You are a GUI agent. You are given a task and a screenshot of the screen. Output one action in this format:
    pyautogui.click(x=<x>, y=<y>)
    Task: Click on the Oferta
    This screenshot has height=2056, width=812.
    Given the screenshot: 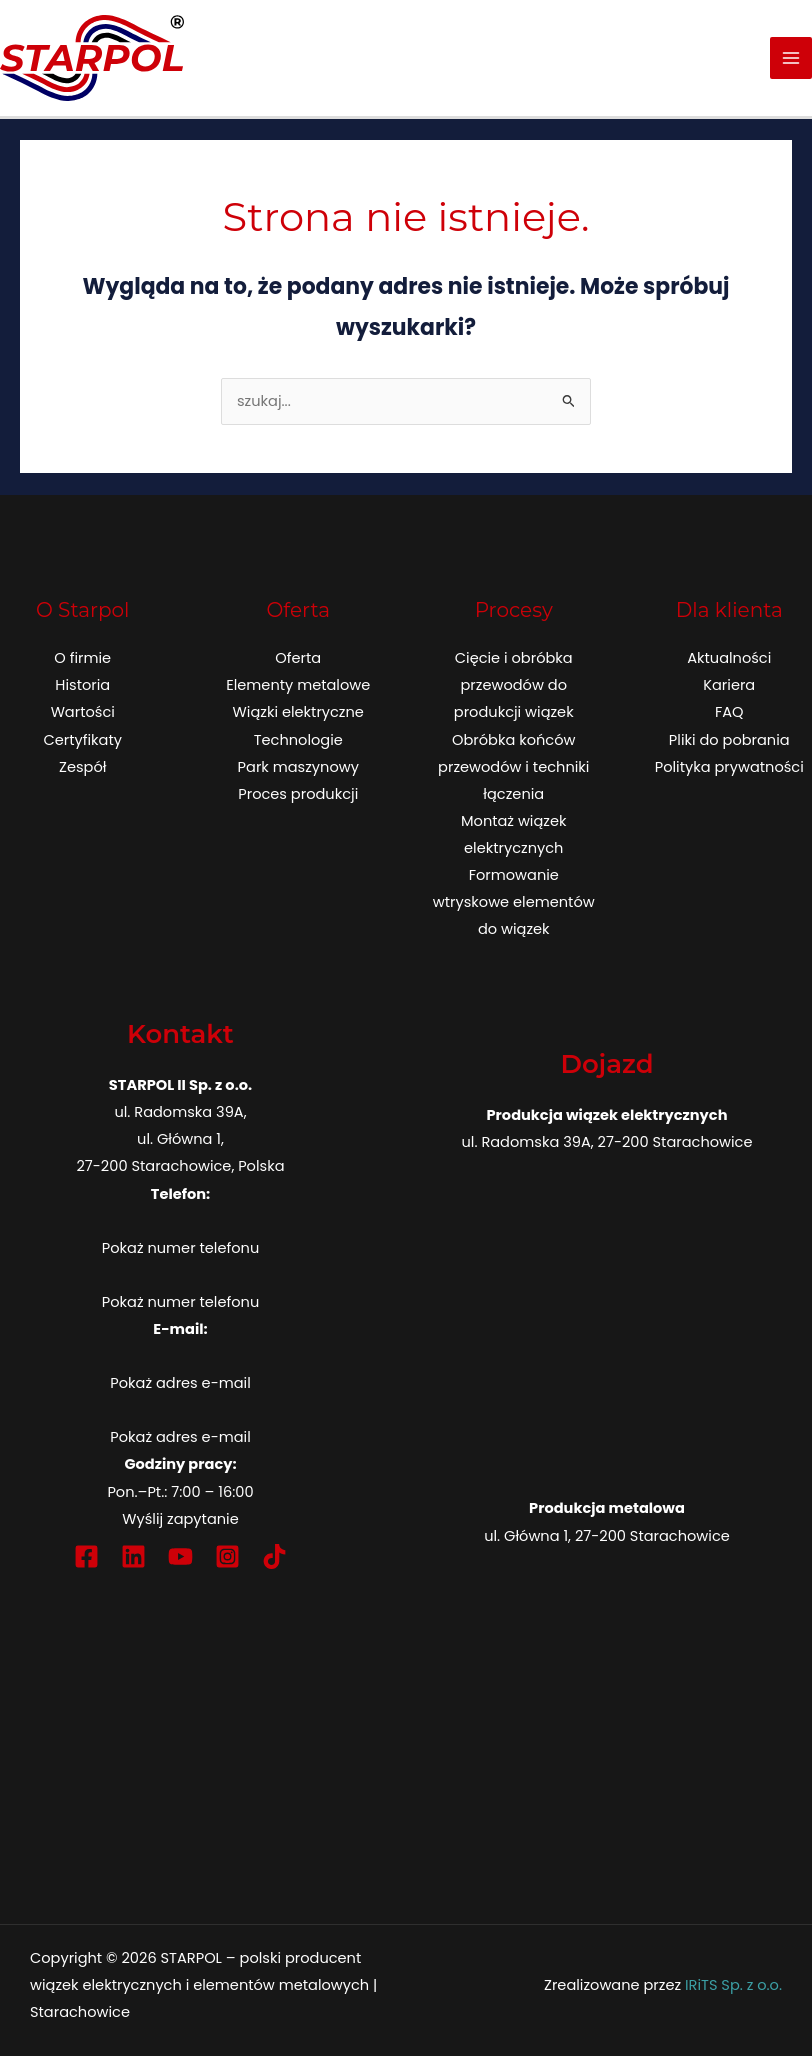 What is the action you would take?
    pyautogui.click(x=298, y=658)
    